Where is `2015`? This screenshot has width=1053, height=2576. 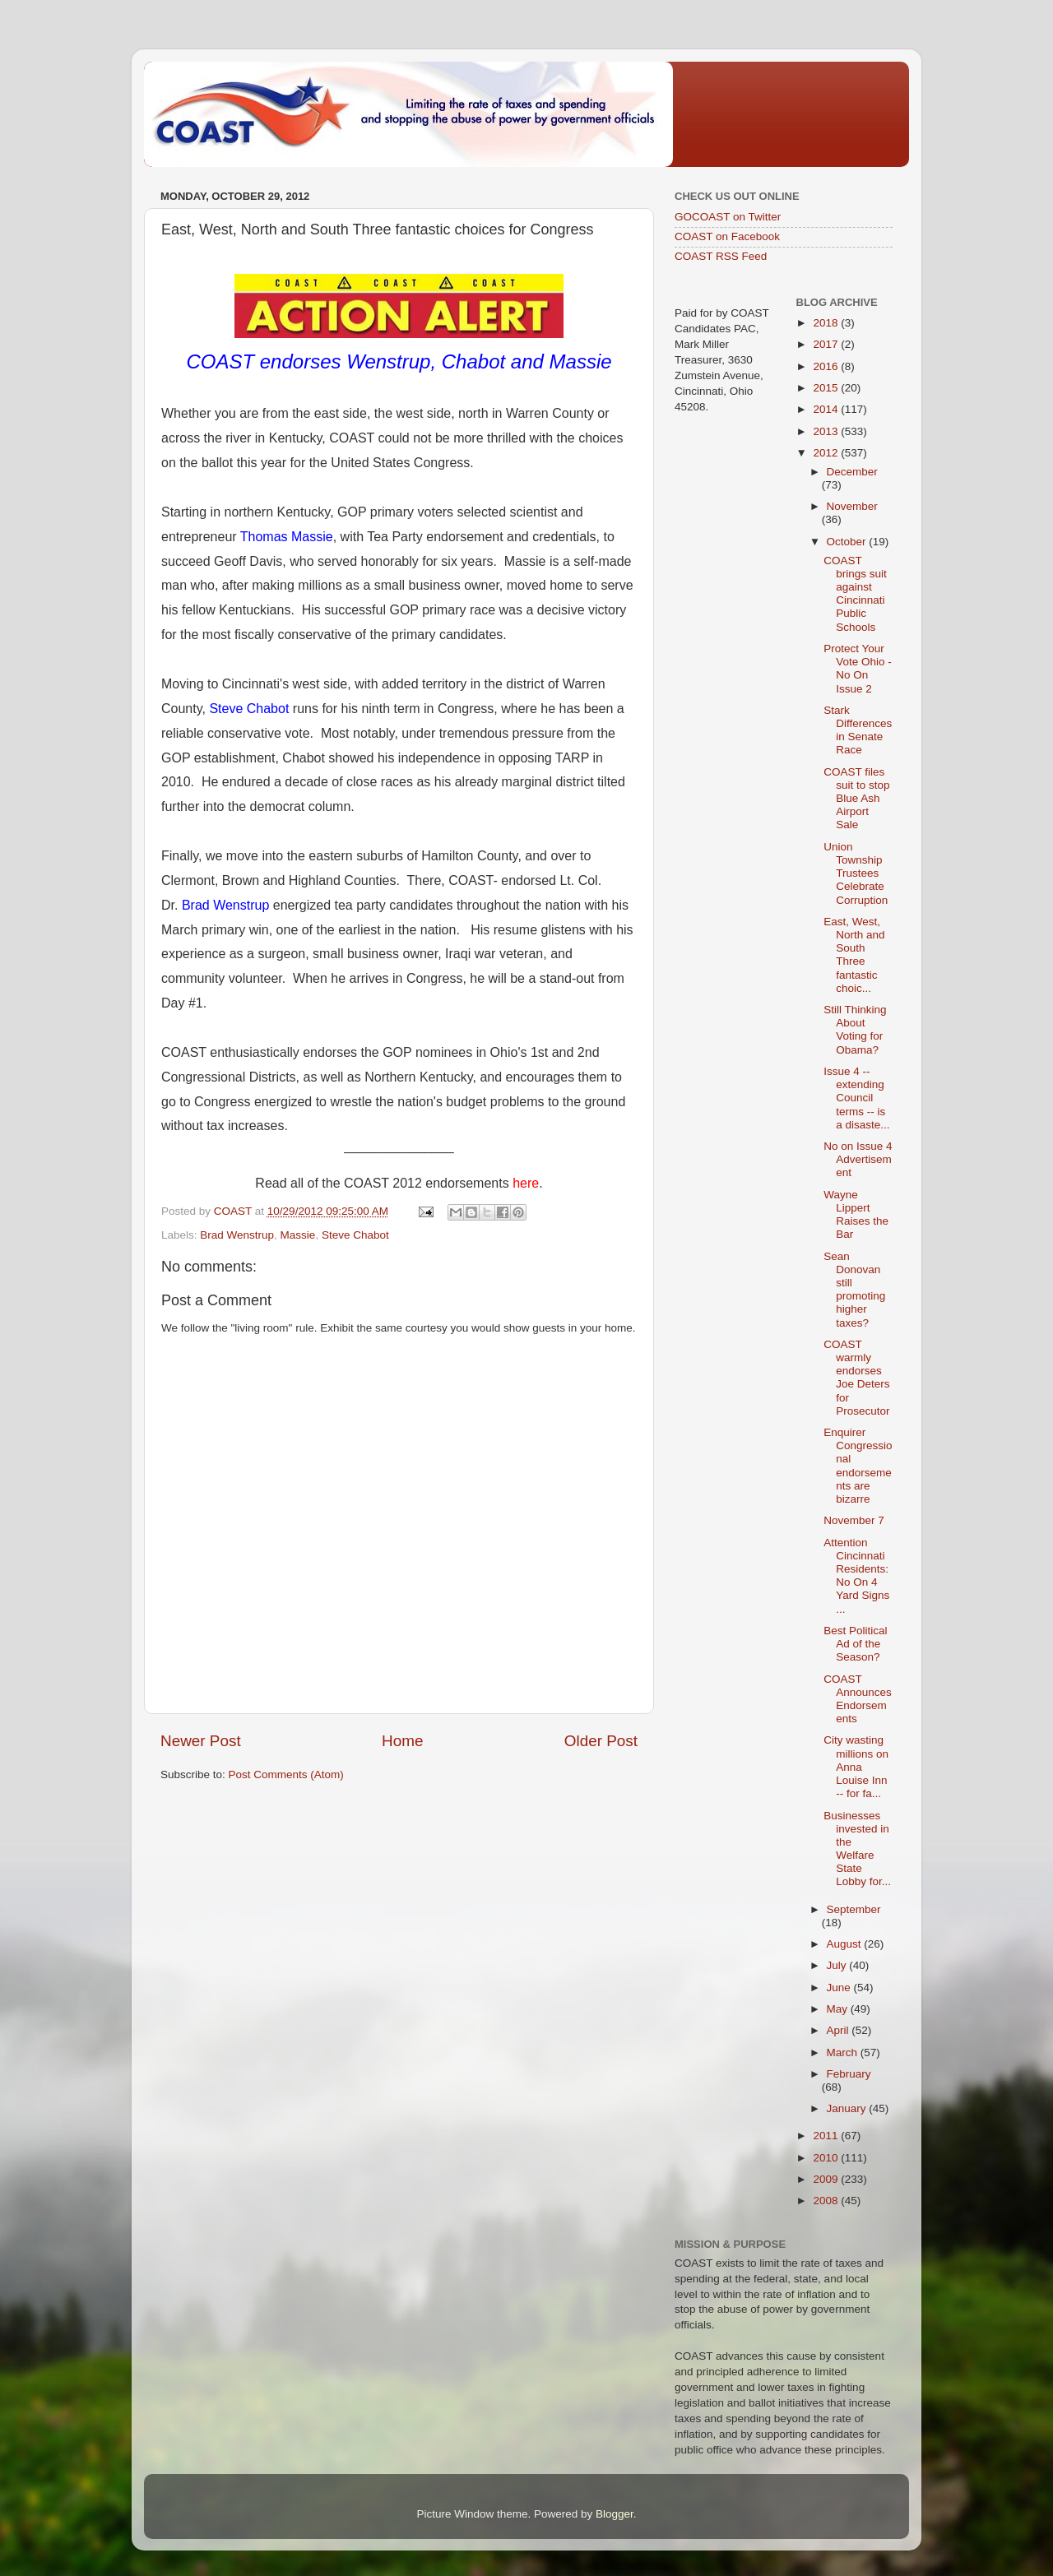
2015 is located at coordinates (827, 388).